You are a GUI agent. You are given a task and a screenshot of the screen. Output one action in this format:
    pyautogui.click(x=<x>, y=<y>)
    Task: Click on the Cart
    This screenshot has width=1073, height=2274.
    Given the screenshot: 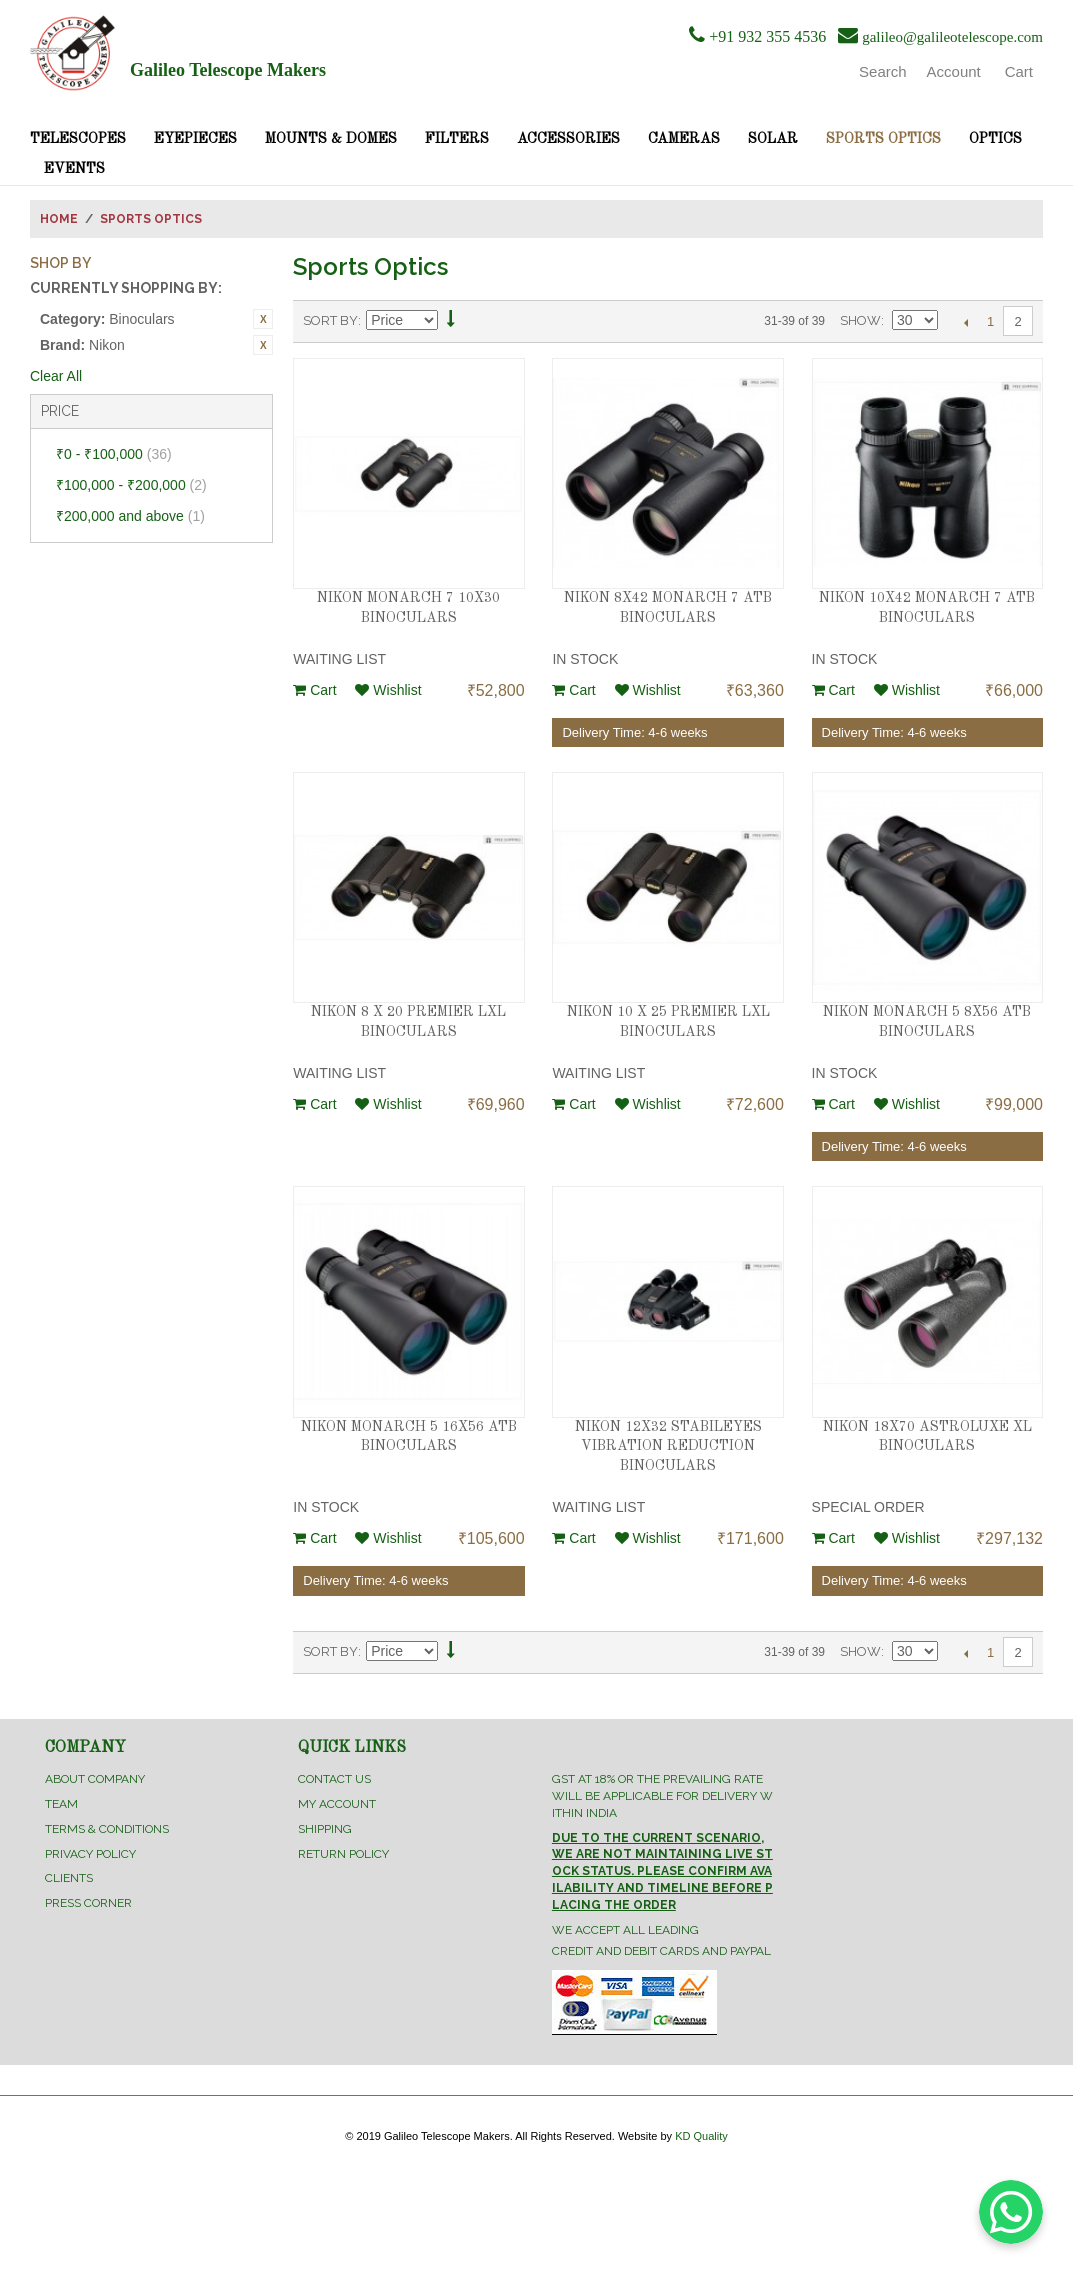 What is the action you would take?
    pyautogui.click(x=314, y=690)
    